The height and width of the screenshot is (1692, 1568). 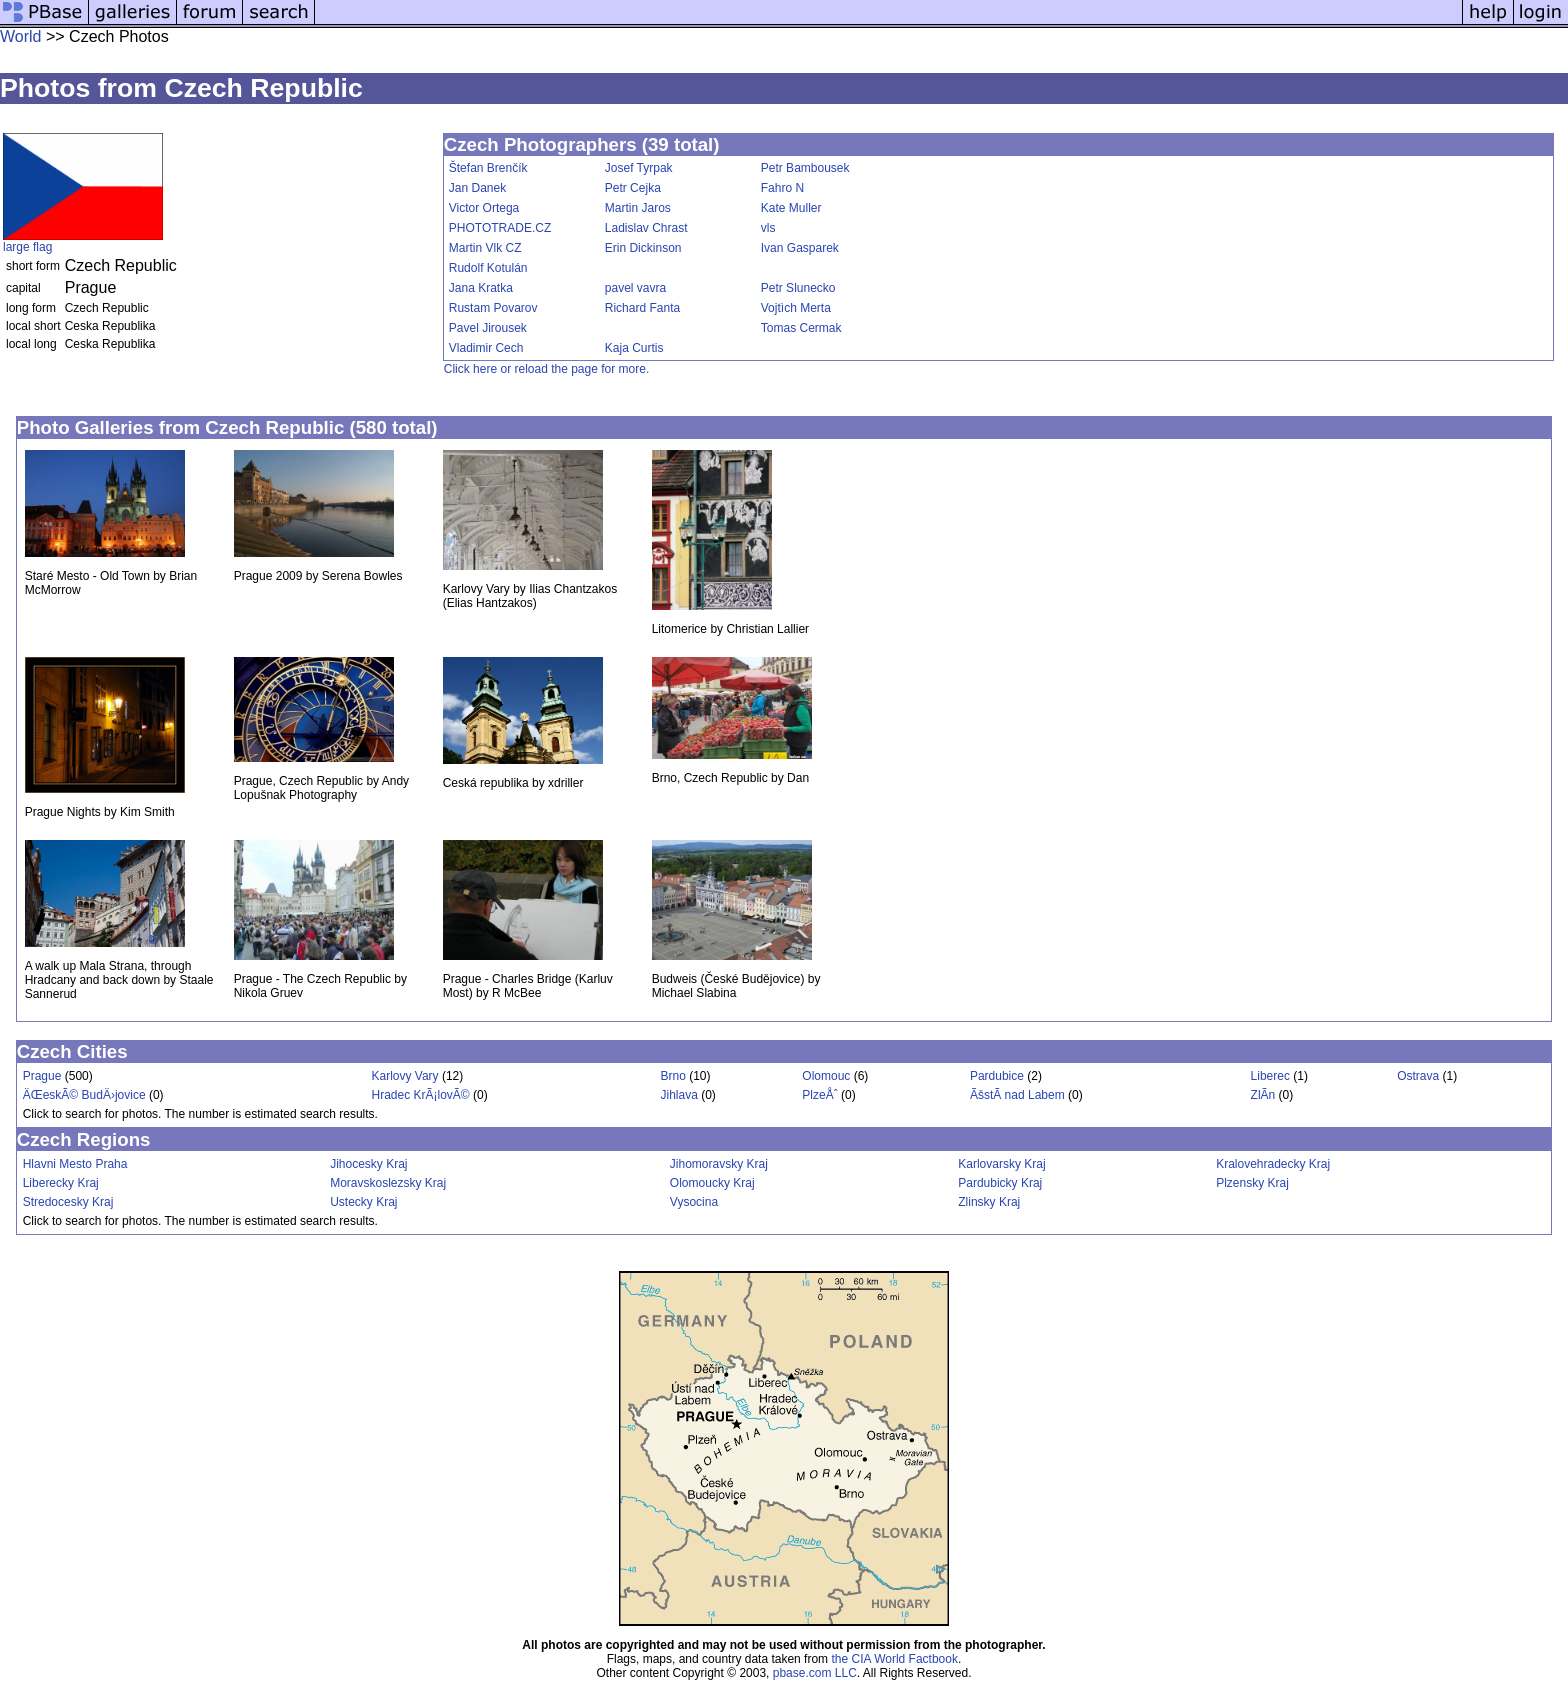 I want to click on Hradec KrÃ¡lovÃ©, so click(x=420, y=1095).